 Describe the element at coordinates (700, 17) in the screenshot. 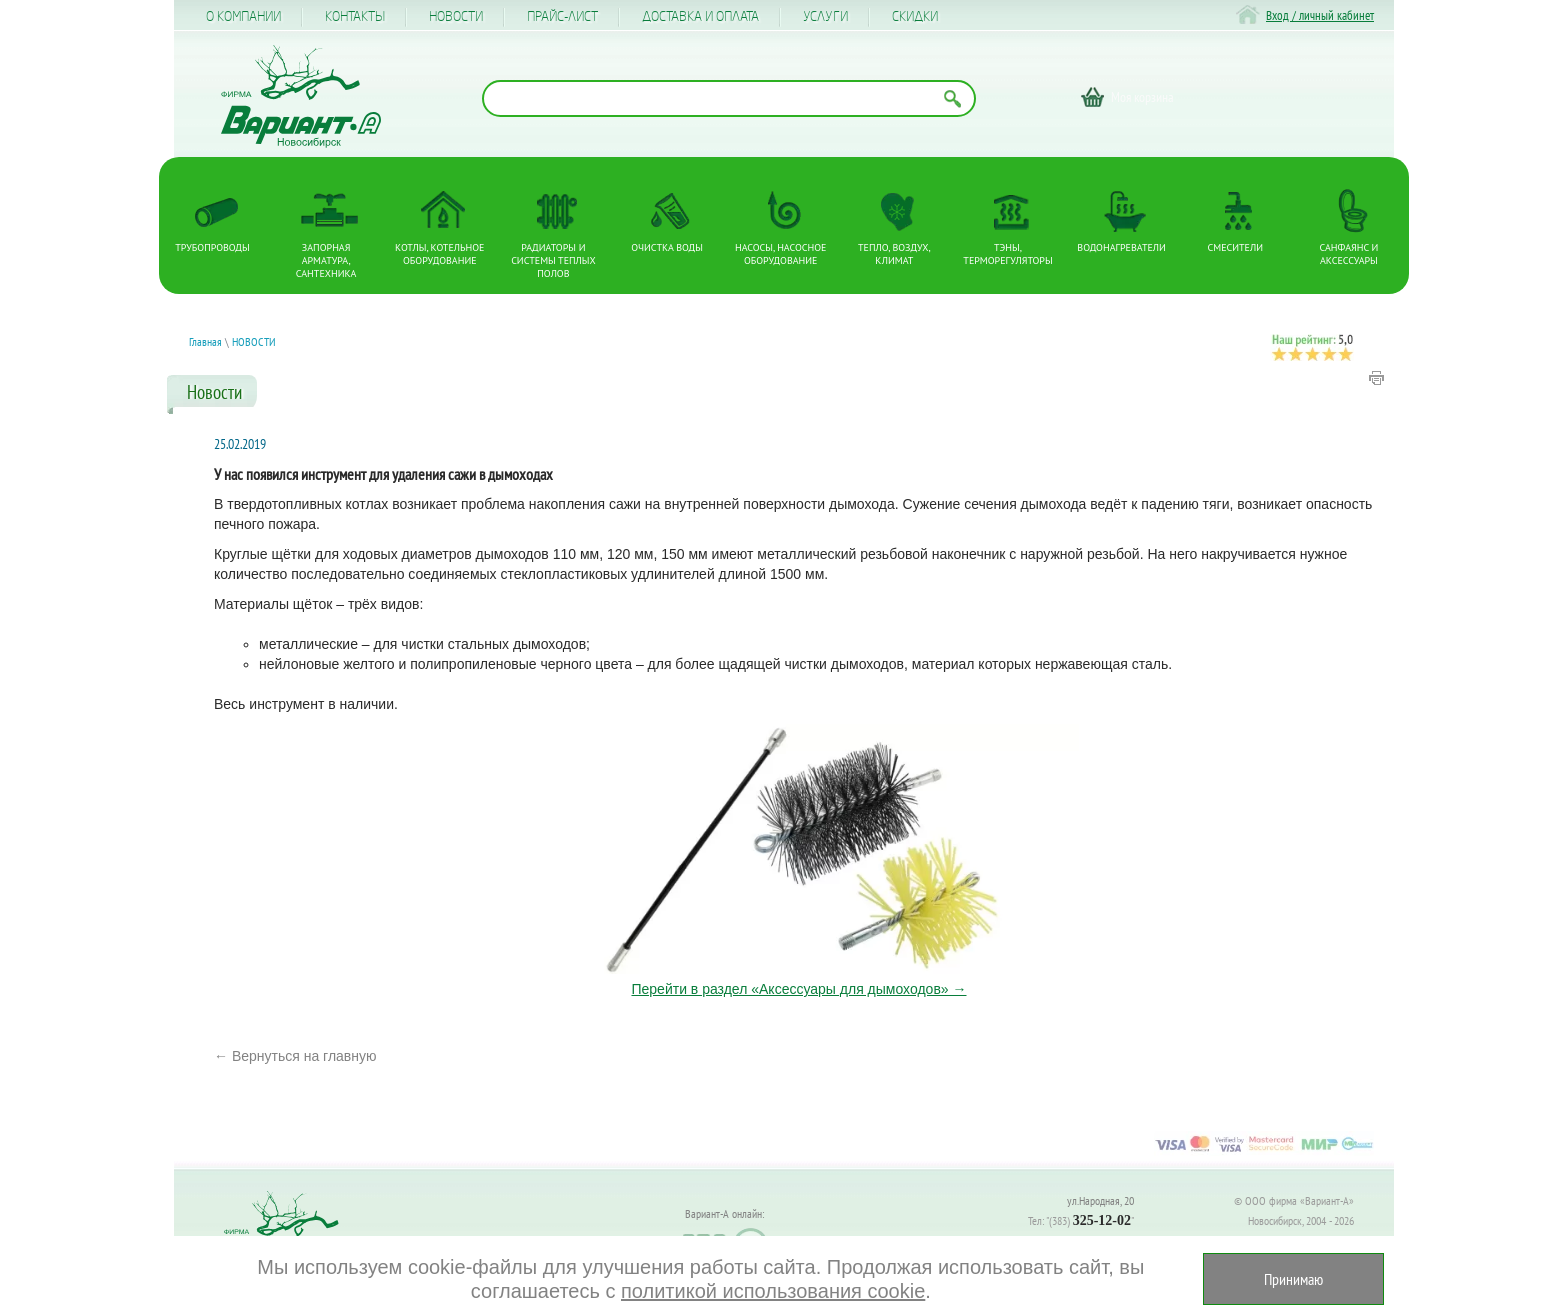

I see `Доставка и оплата` at that location.